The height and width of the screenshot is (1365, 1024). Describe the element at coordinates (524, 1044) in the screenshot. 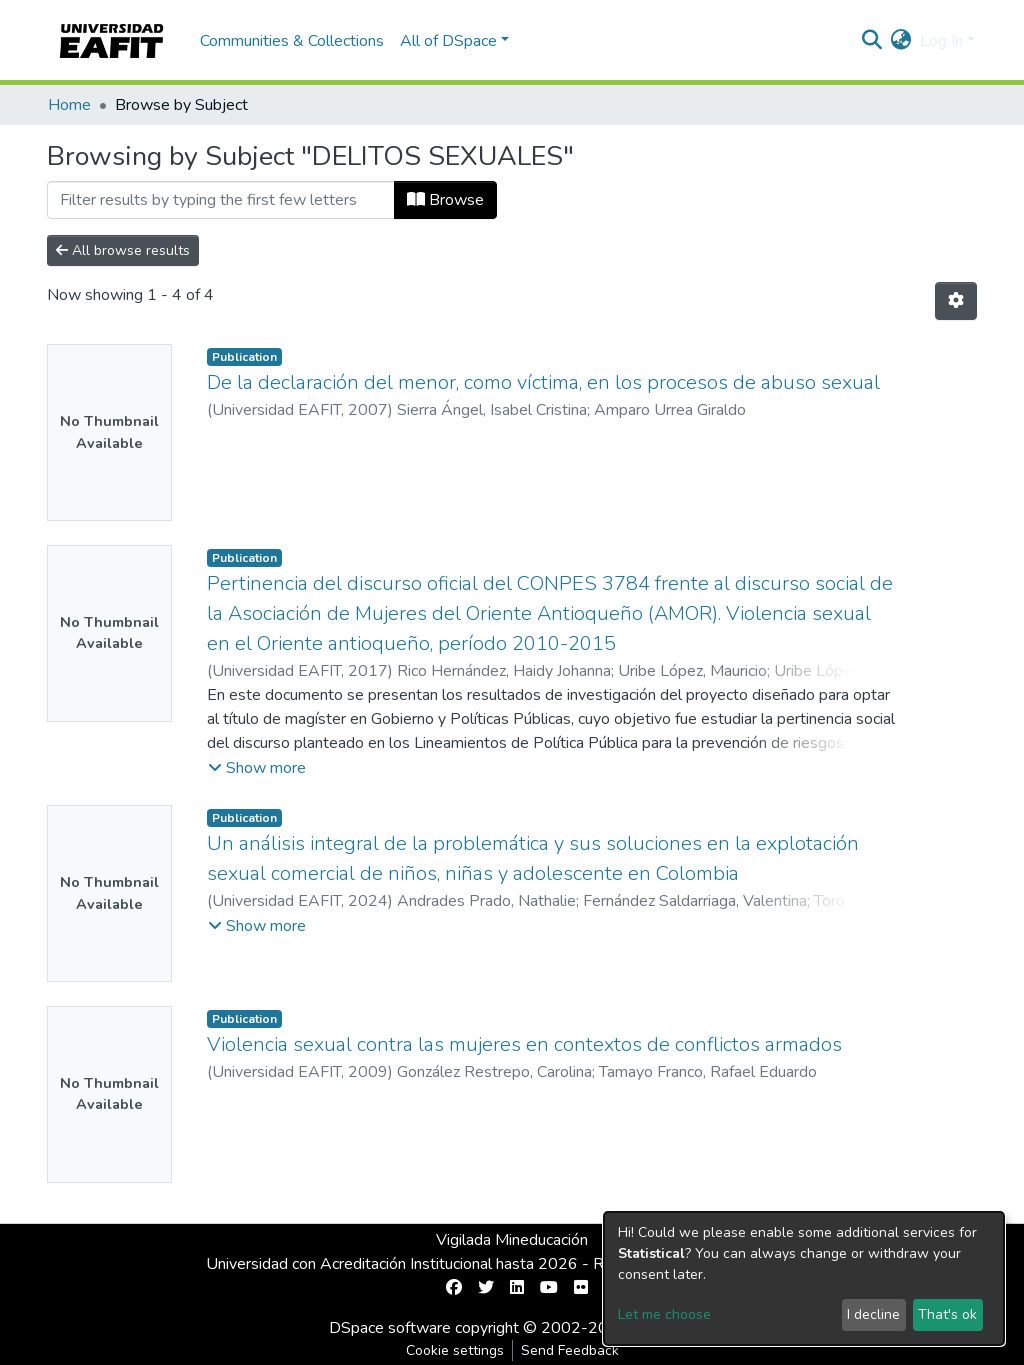

I see `Violencia sexual contra las mujeres en contextos de conflictos armados` at that location.